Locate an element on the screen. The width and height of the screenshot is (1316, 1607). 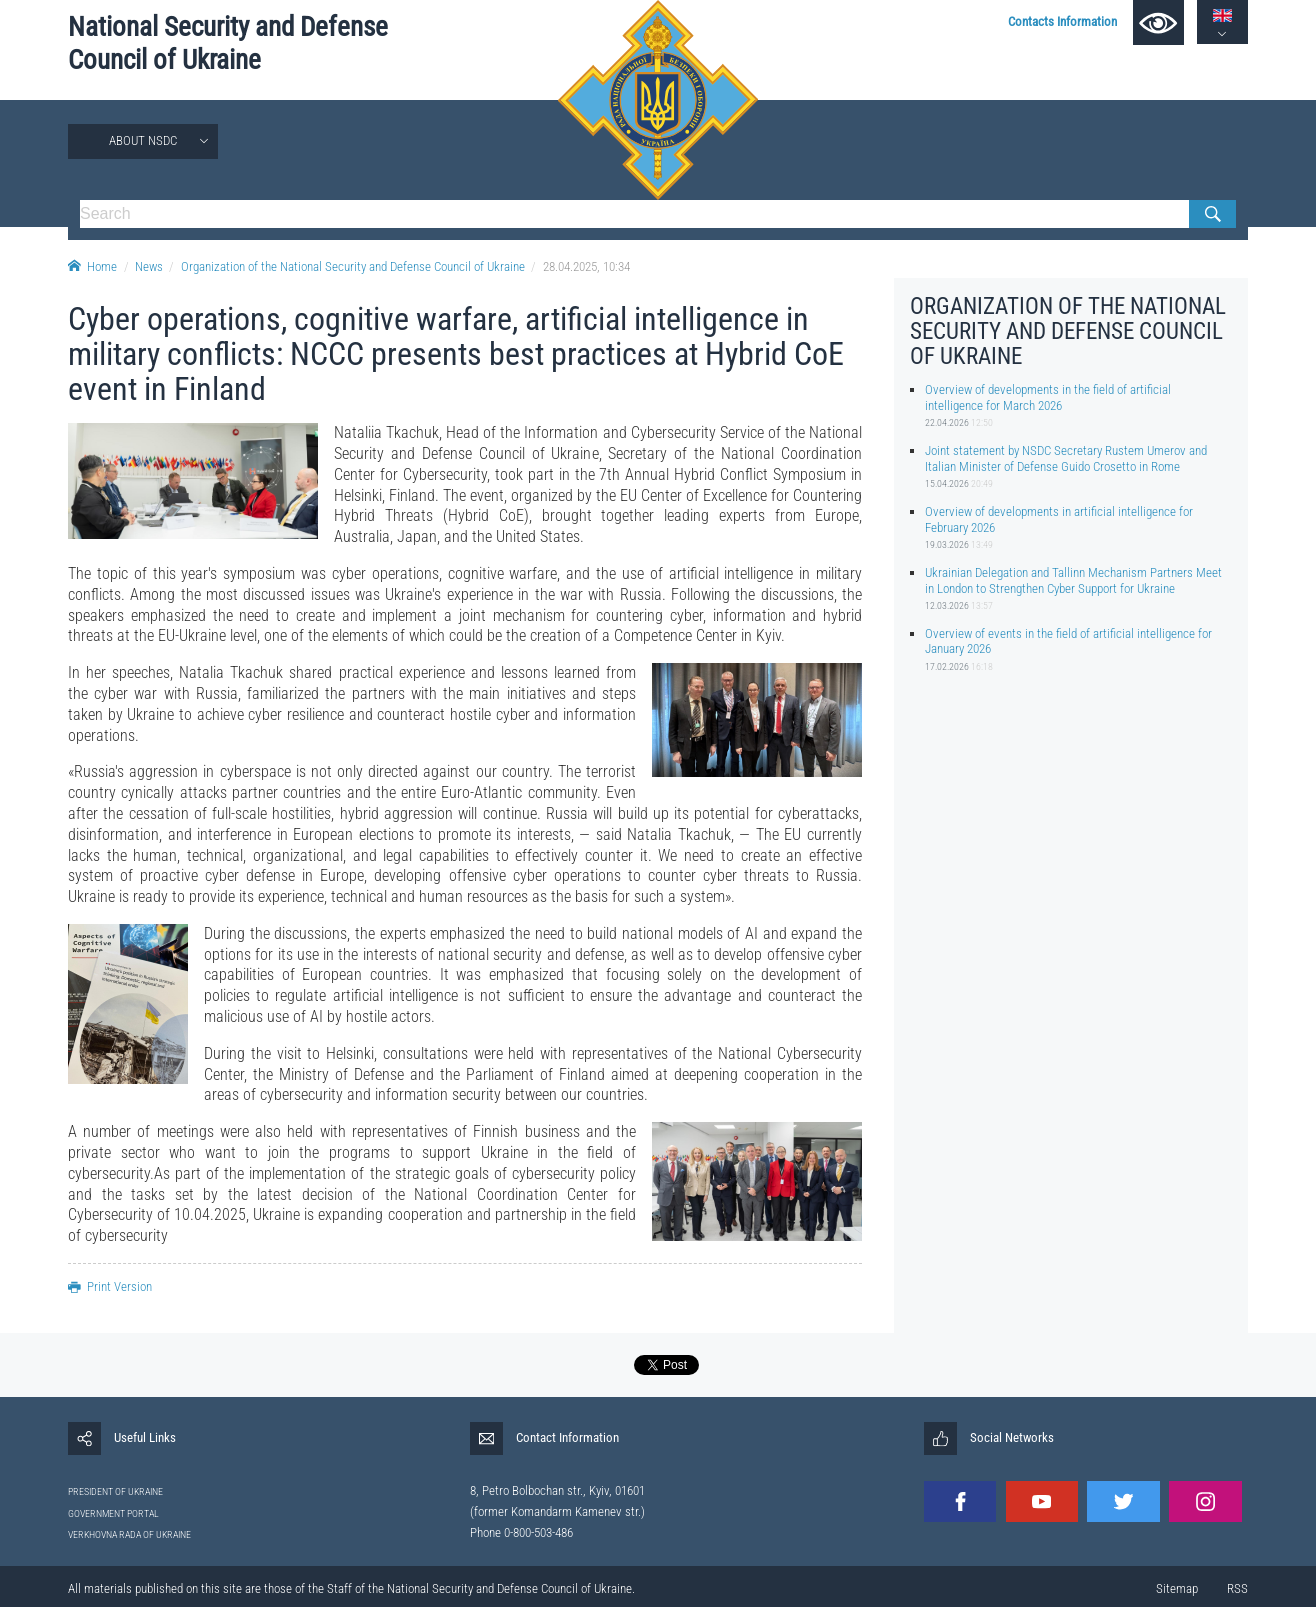
RSS is located at coordinates (1237, 1588).